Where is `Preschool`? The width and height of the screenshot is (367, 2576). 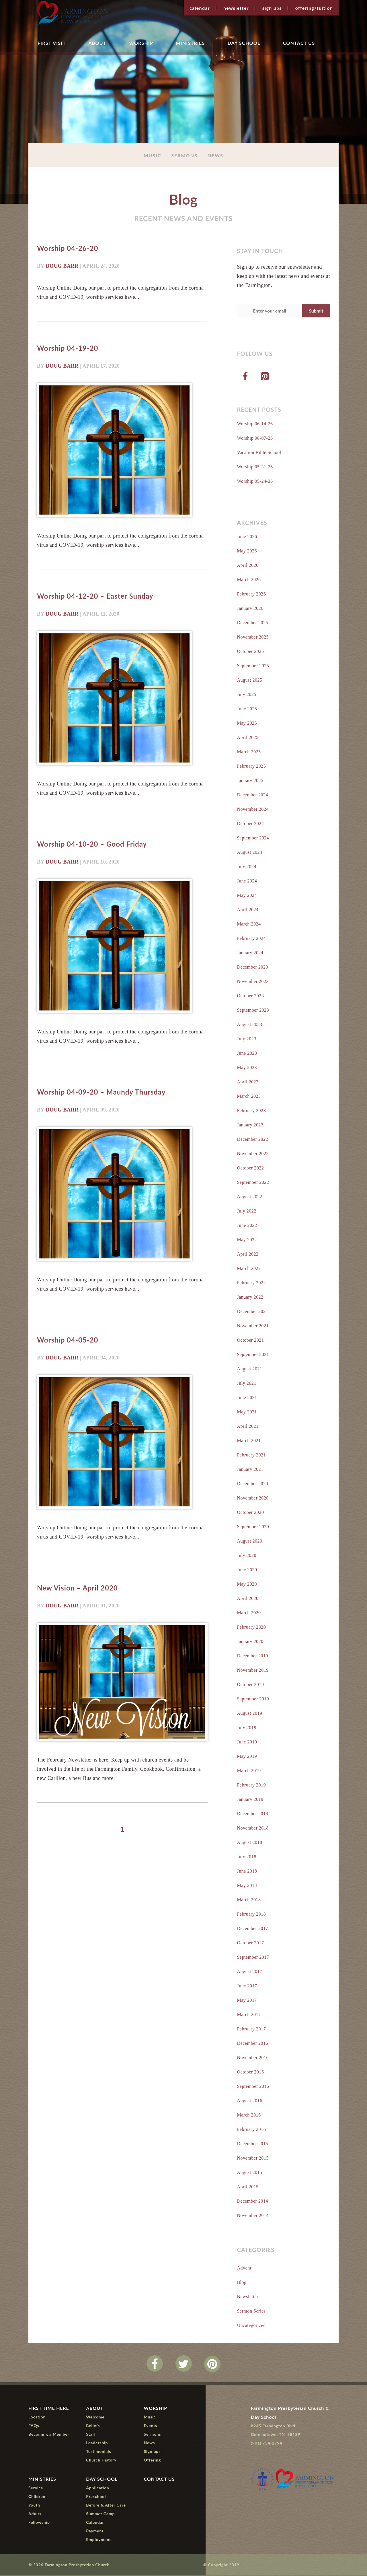
Preschool is located at coordinates (96, 2496).